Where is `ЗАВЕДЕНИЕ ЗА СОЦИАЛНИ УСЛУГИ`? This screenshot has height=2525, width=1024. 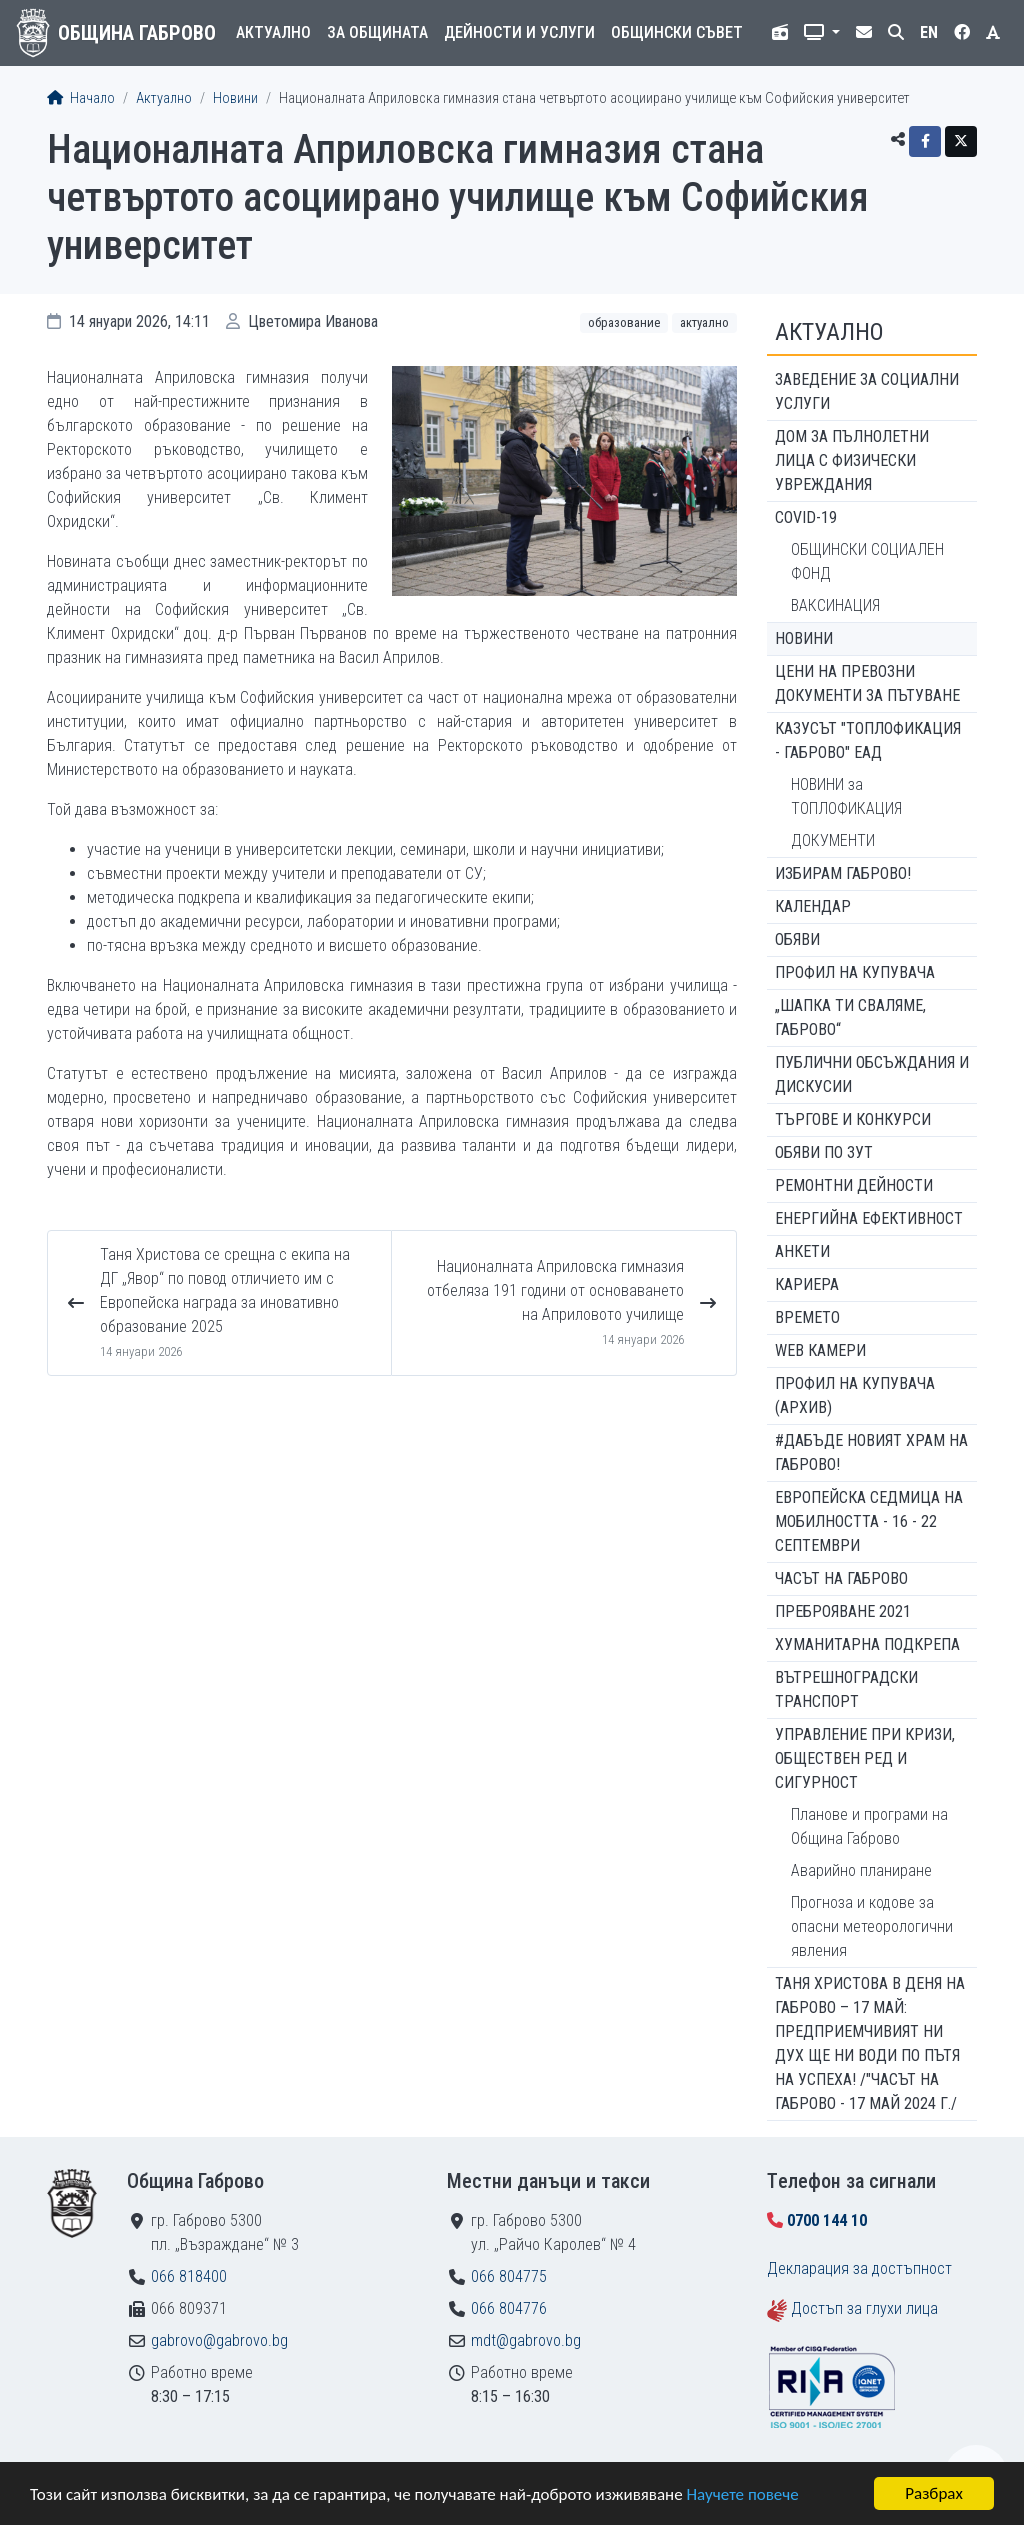 ЗАВЕДЕНИЕ ЗА СОЦИАЛНИ УСЛУГИ is located at coordinates (867, 391).